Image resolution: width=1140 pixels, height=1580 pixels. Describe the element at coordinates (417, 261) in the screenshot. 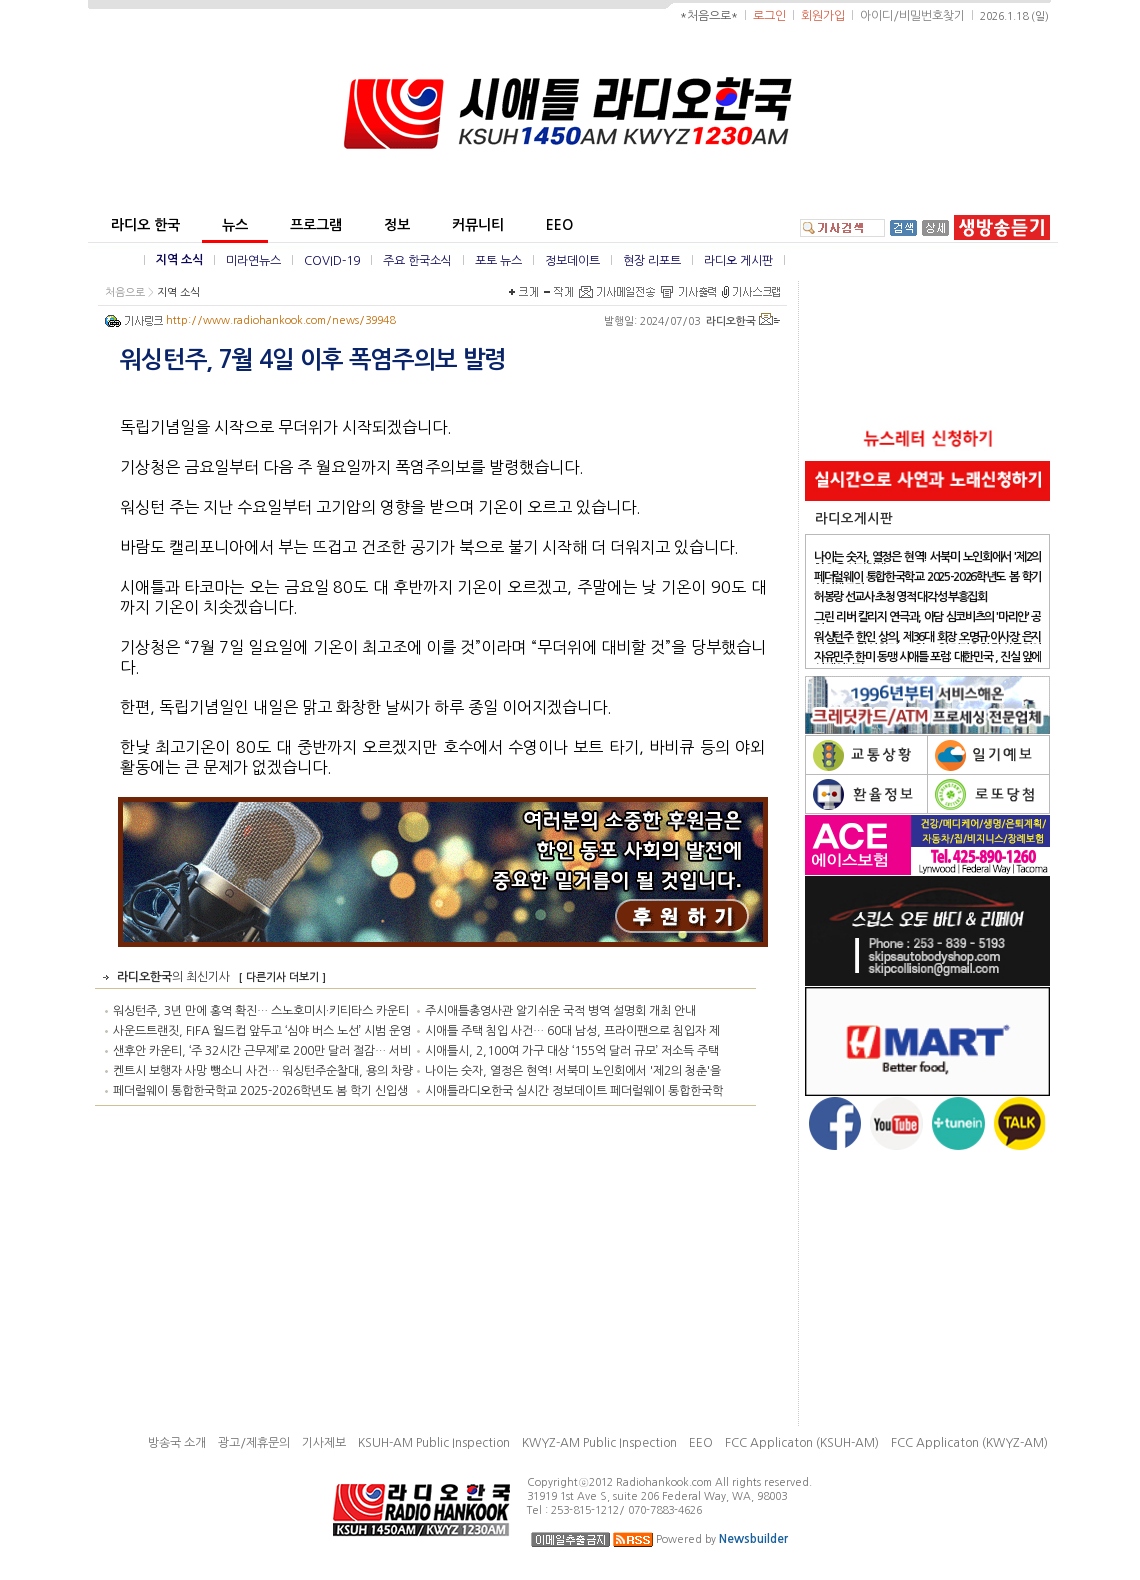

I see `주요 한국소식` at that location.